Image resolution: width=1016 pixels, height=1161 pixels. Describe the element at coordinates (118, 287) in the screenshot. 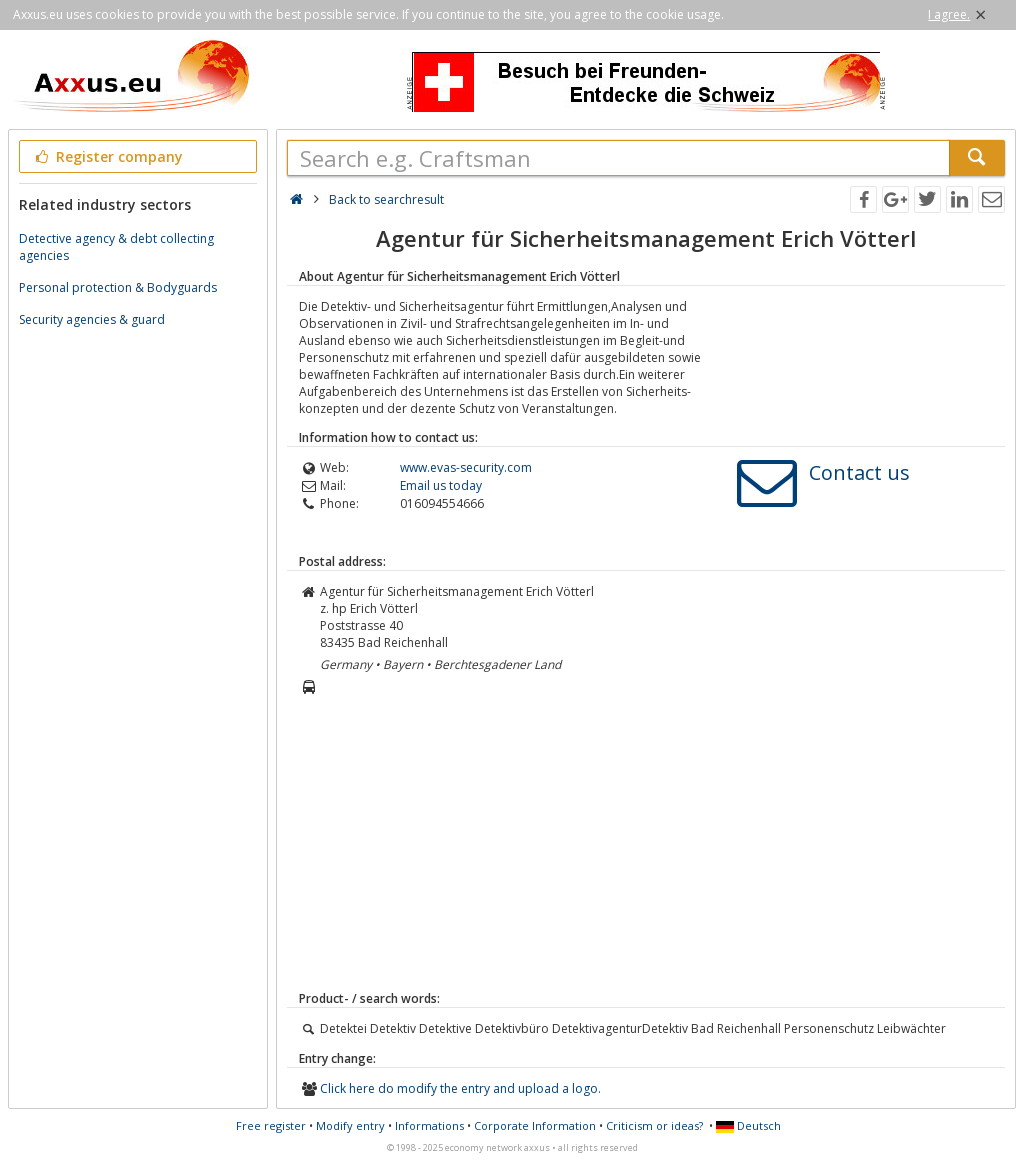

I see `Personal protection & Bodyguards` at that location.